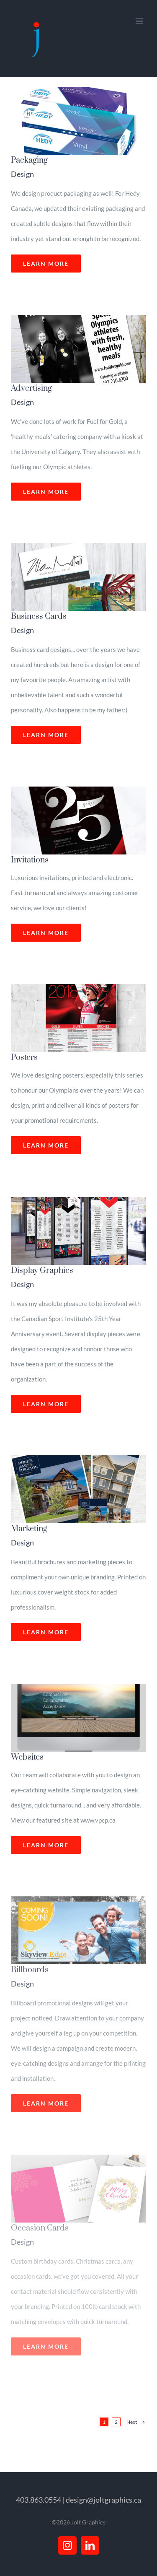 This screenshot has height=2576, width=157. What do you see at coordinates (46, 263) in the screenshot?
I see `Learn More` at bounding box center [46, 263].